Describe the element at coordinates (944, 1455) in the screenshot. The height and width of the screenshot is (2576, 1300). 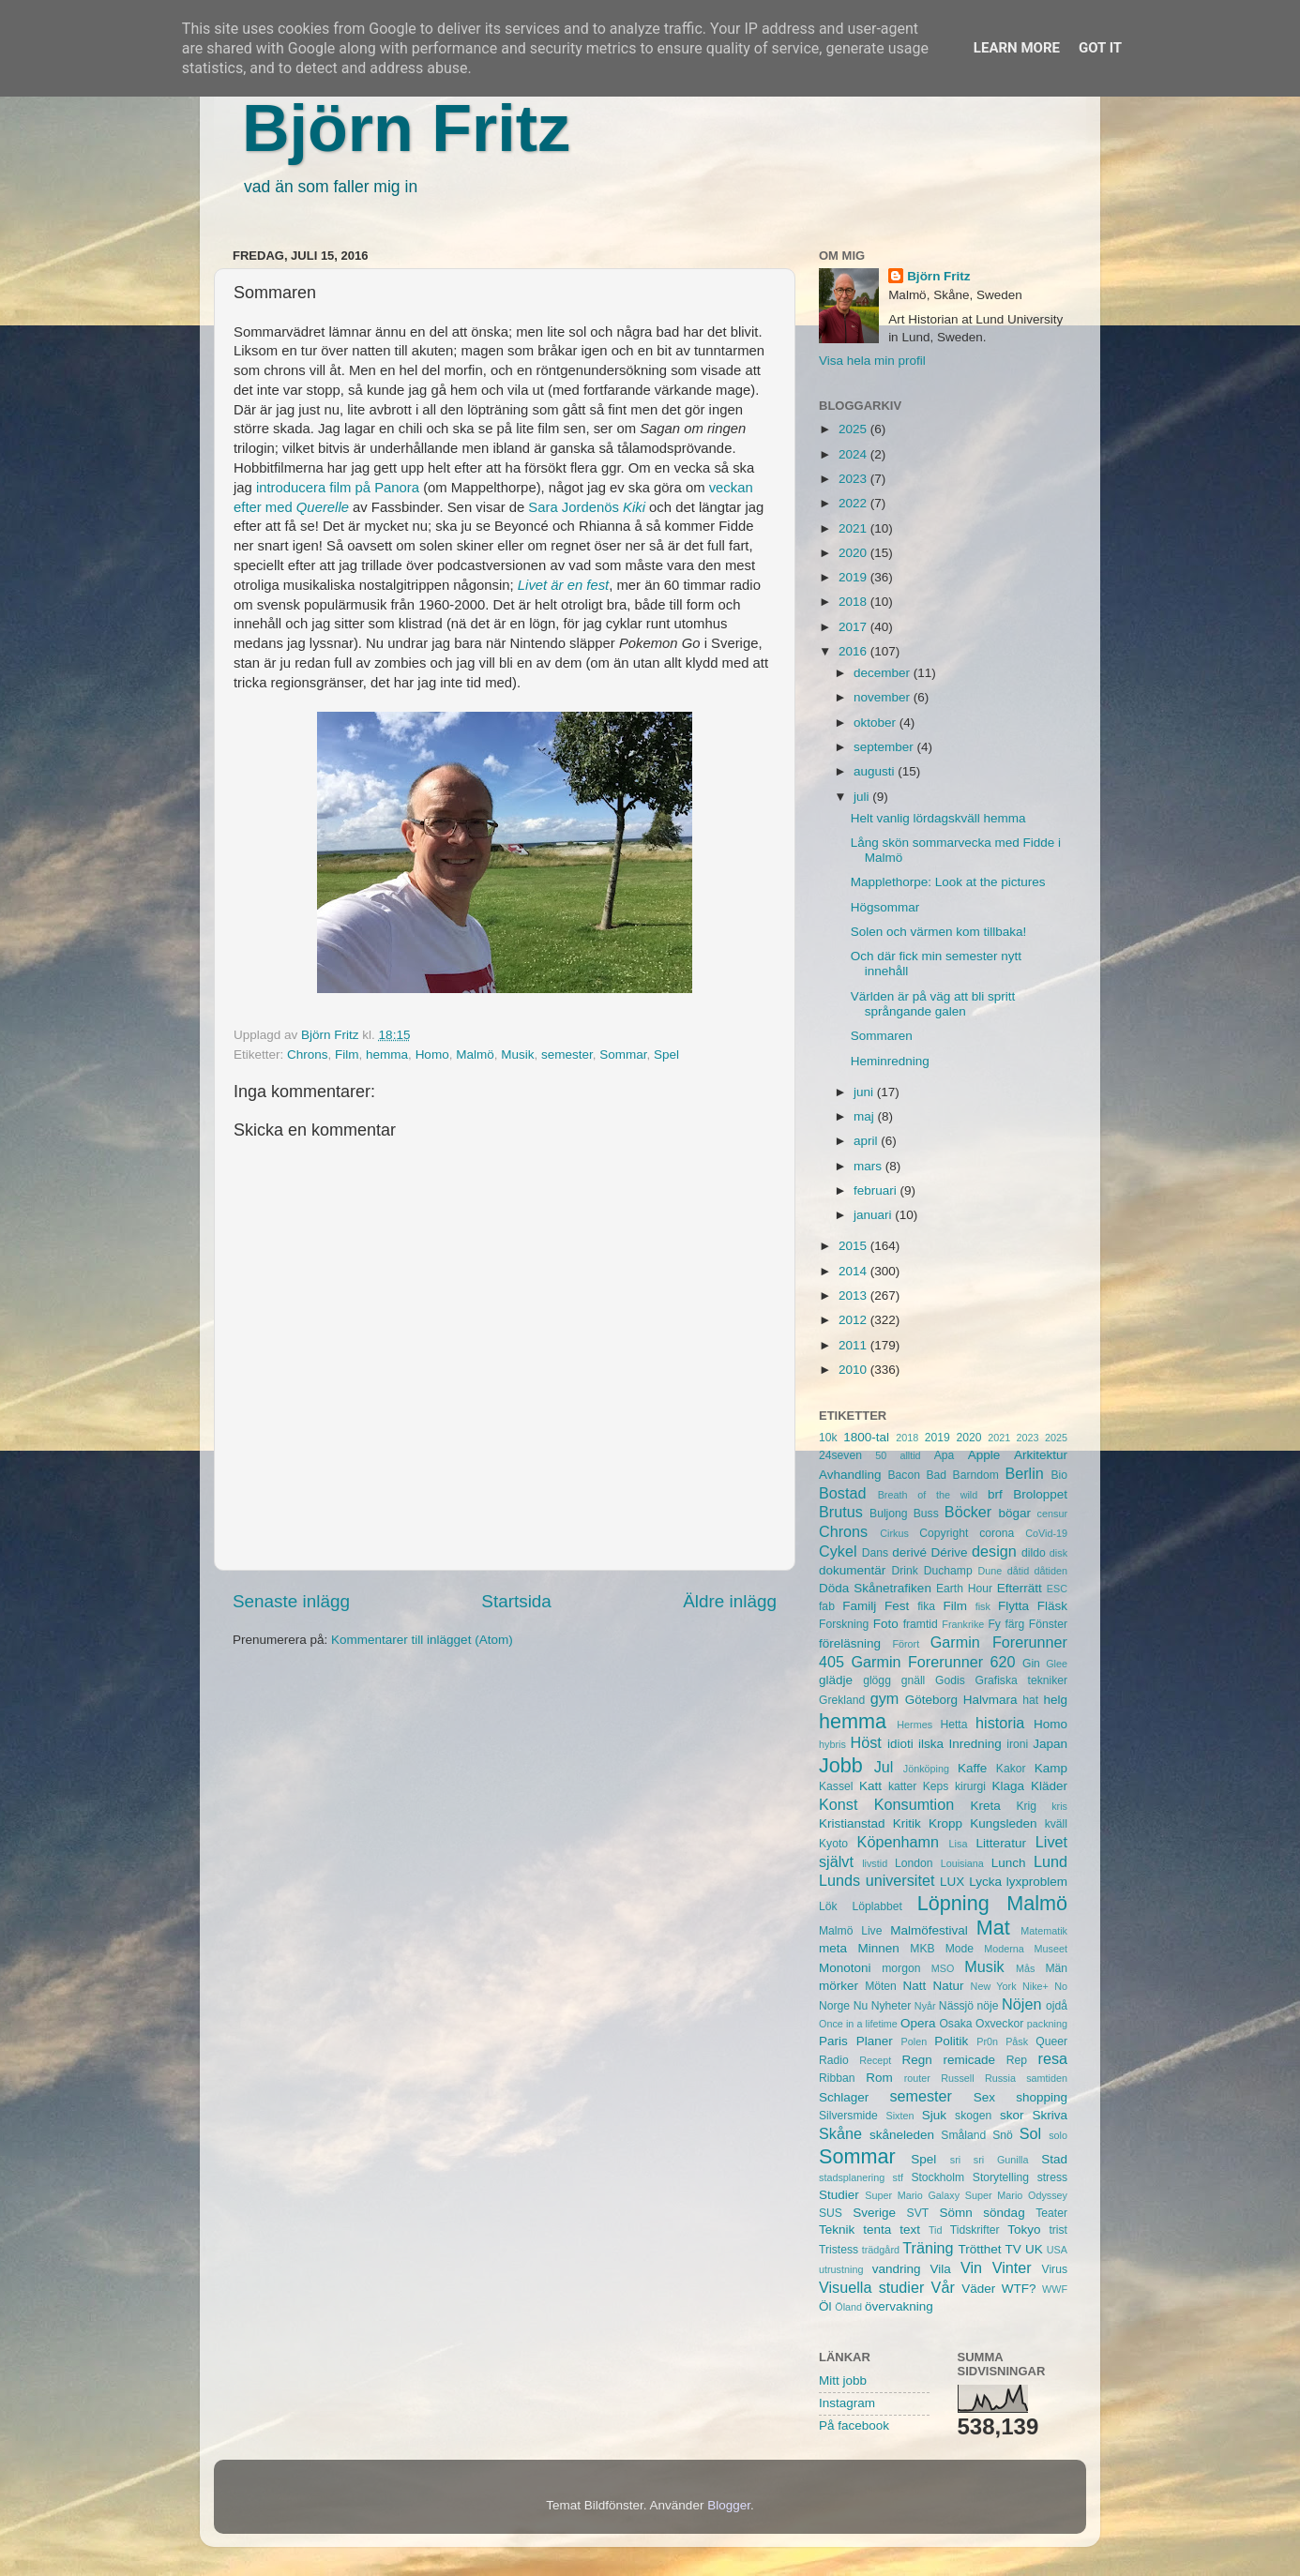
I see `Apa` at that location.